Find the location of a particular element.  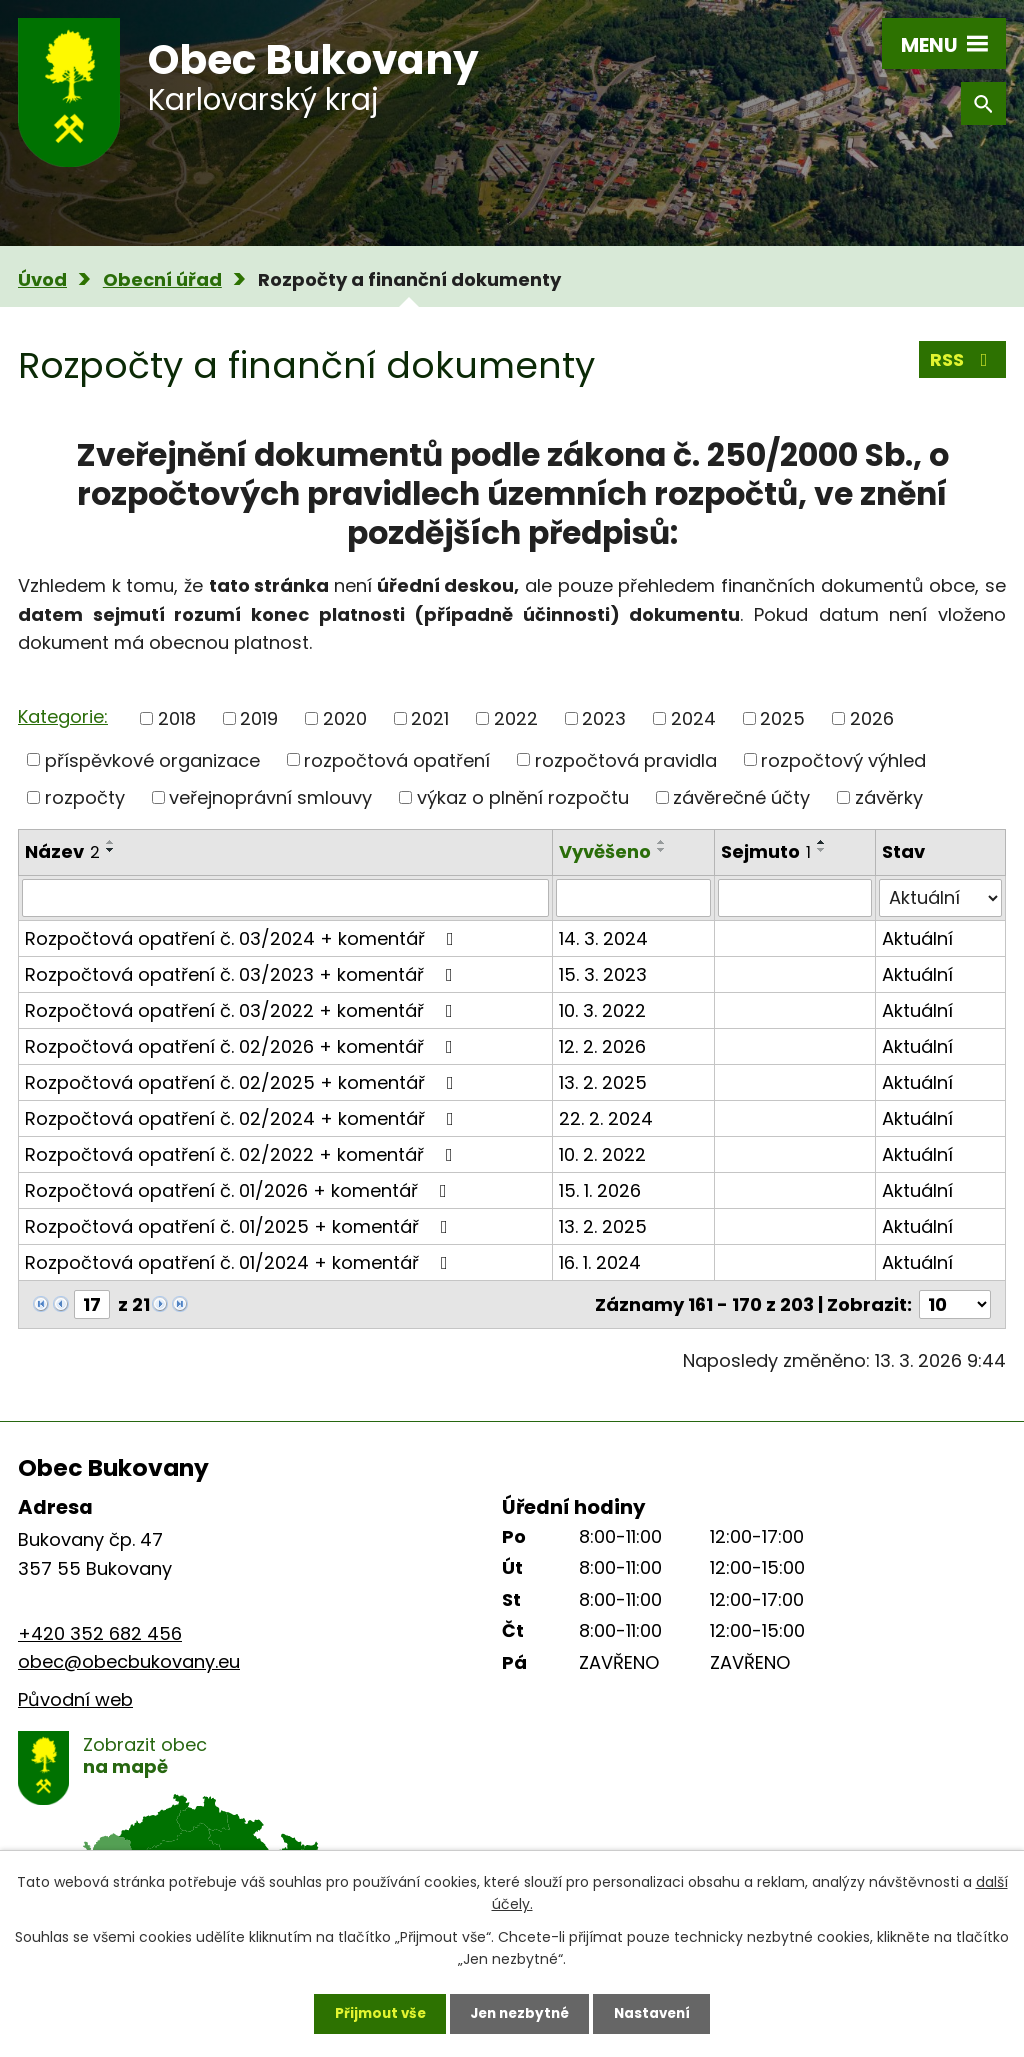

rozpočtová pravidla is located at coordinates (626, 759).